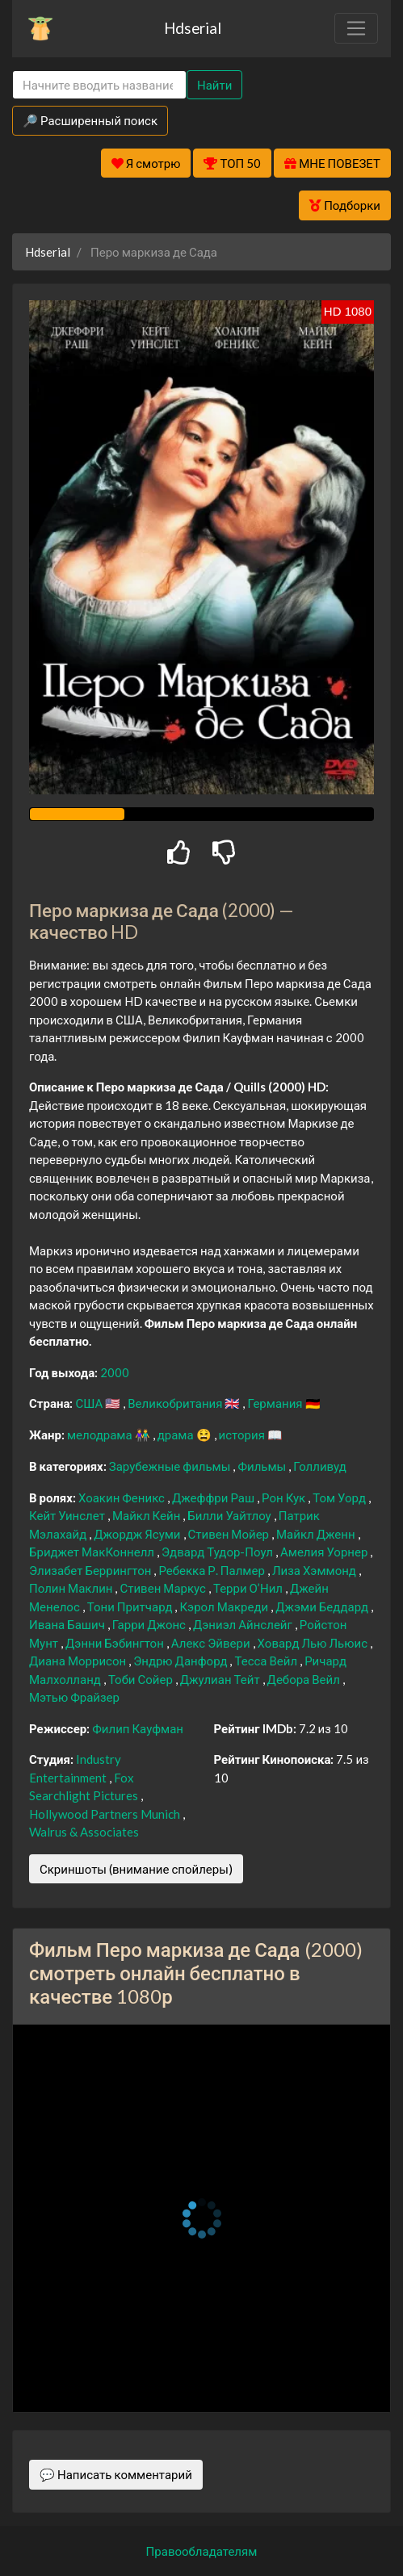  I want to click on Гарри Джонс, so click(150, 1624).